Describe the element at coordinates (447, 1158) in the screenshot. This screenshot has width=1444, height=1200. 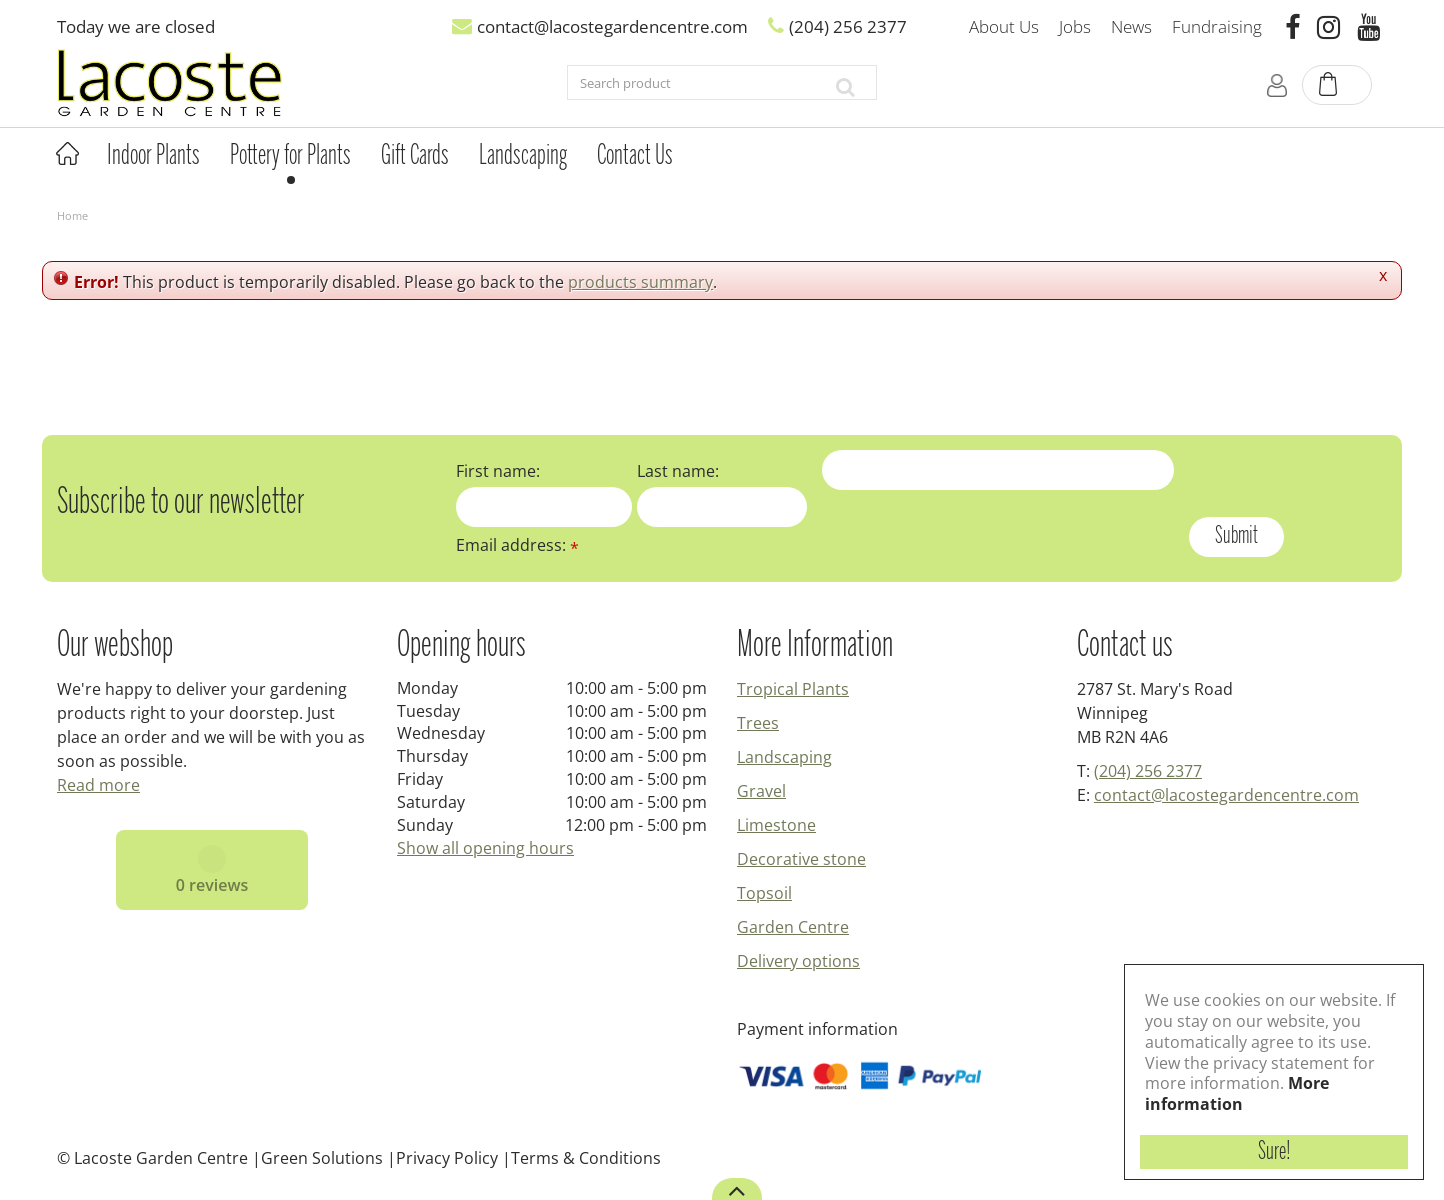
I see `Privacy Policy` at that location.